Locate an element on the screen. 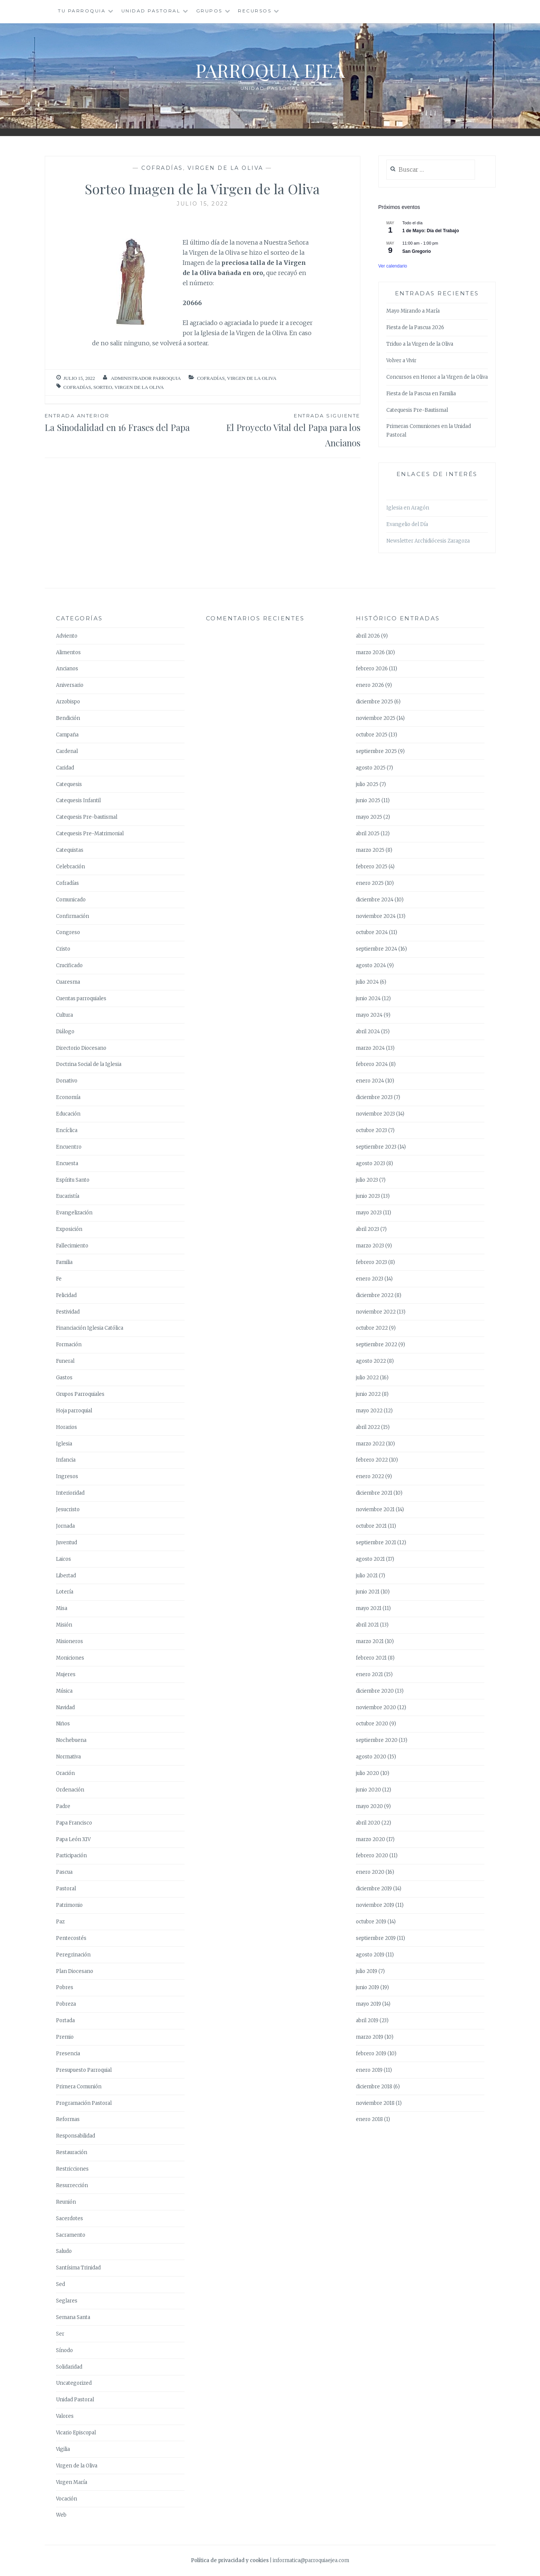  Cuaresma is located at coordinates (68, 982).